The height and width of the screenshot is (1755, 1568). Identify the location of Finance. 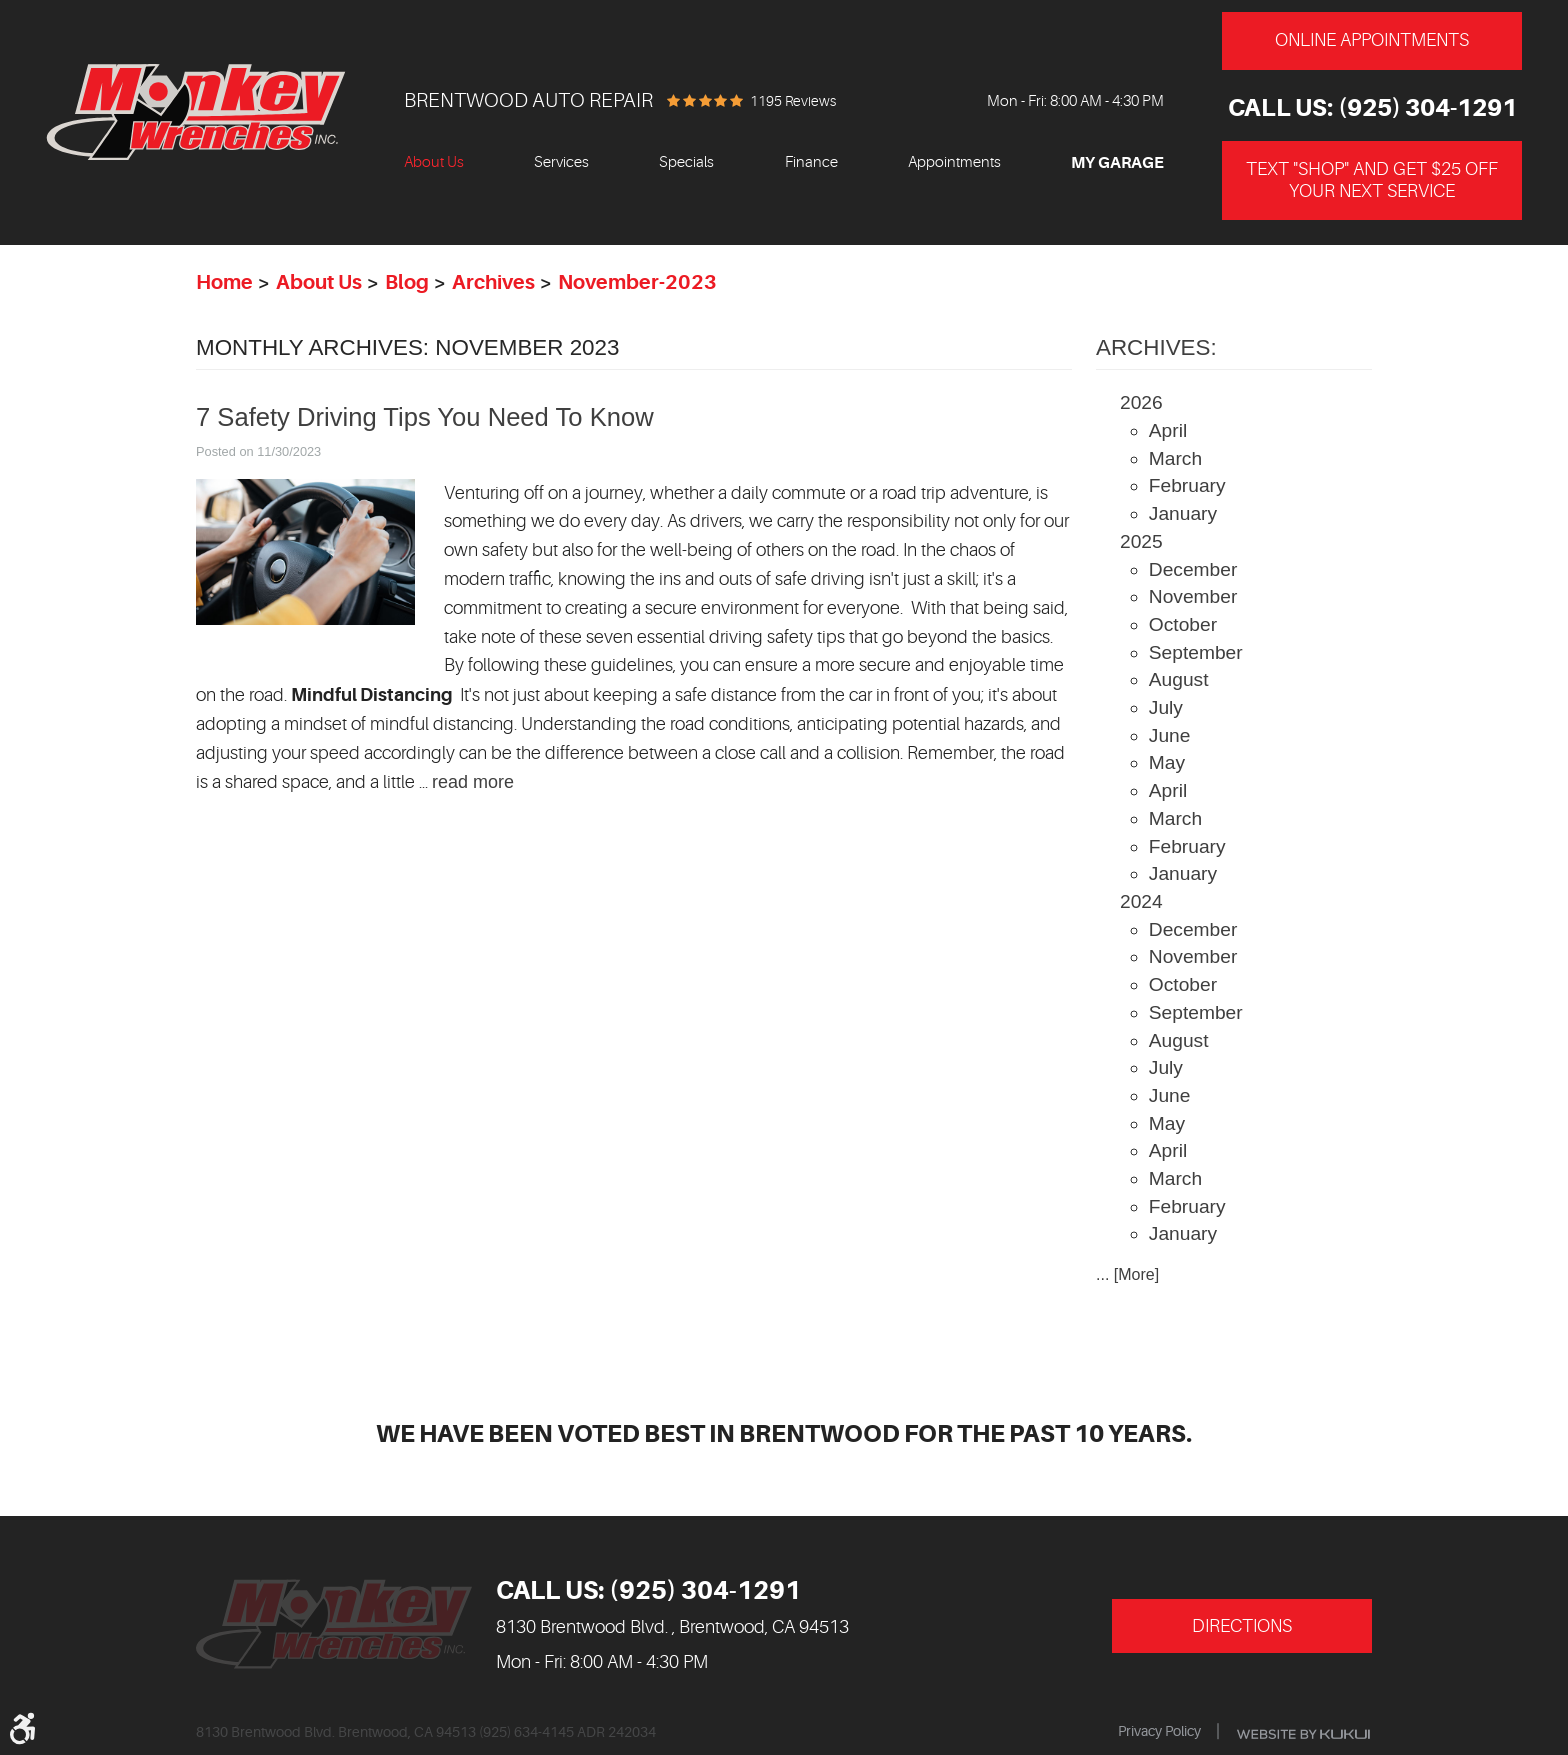
(811, 162).